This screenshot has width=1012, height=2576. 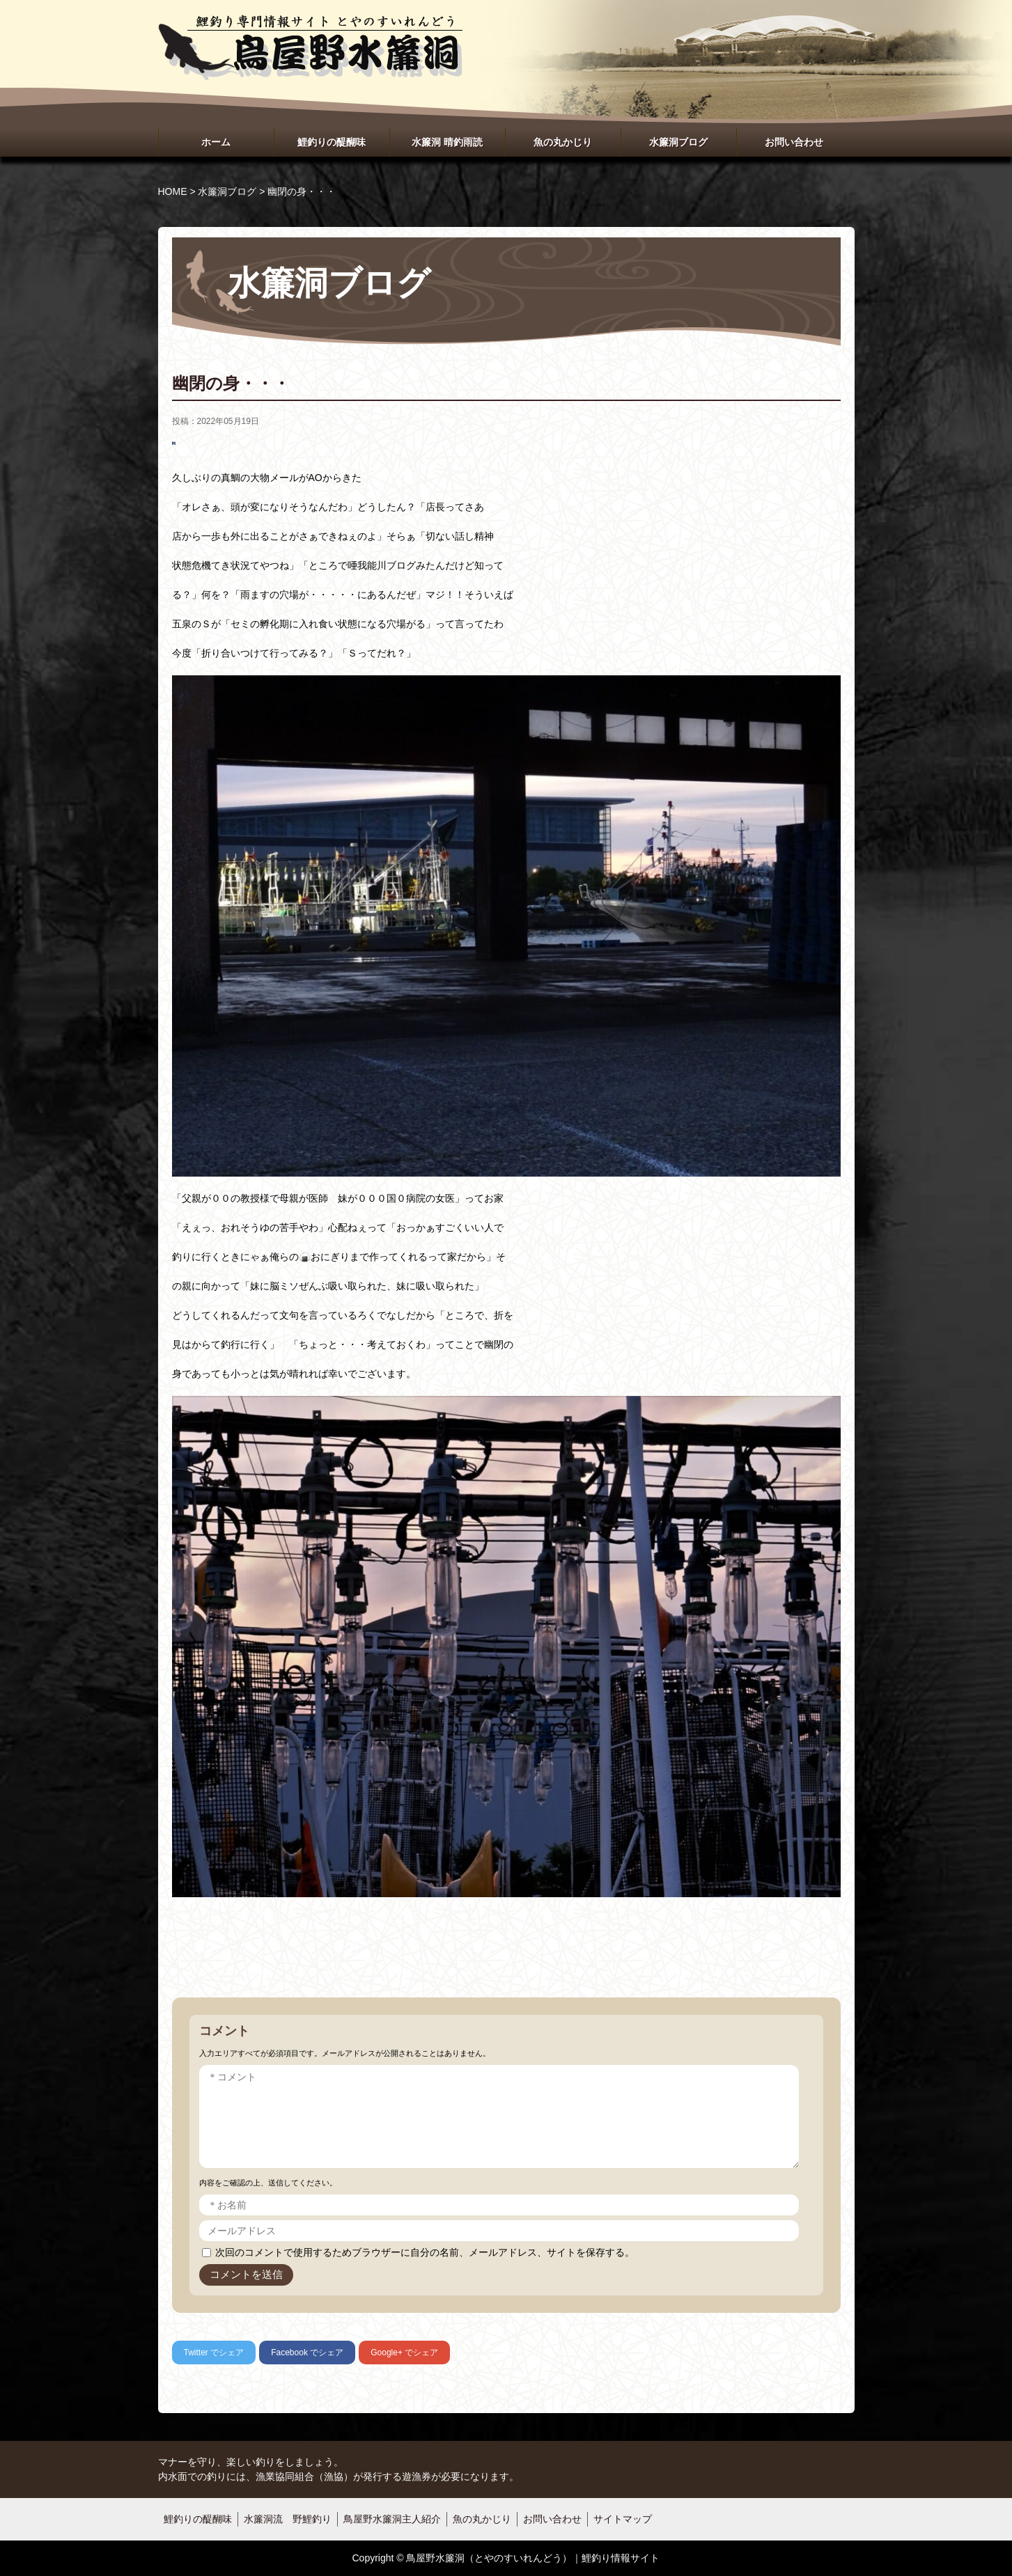 I want to click on ホーム, so click(x=216, y=142).